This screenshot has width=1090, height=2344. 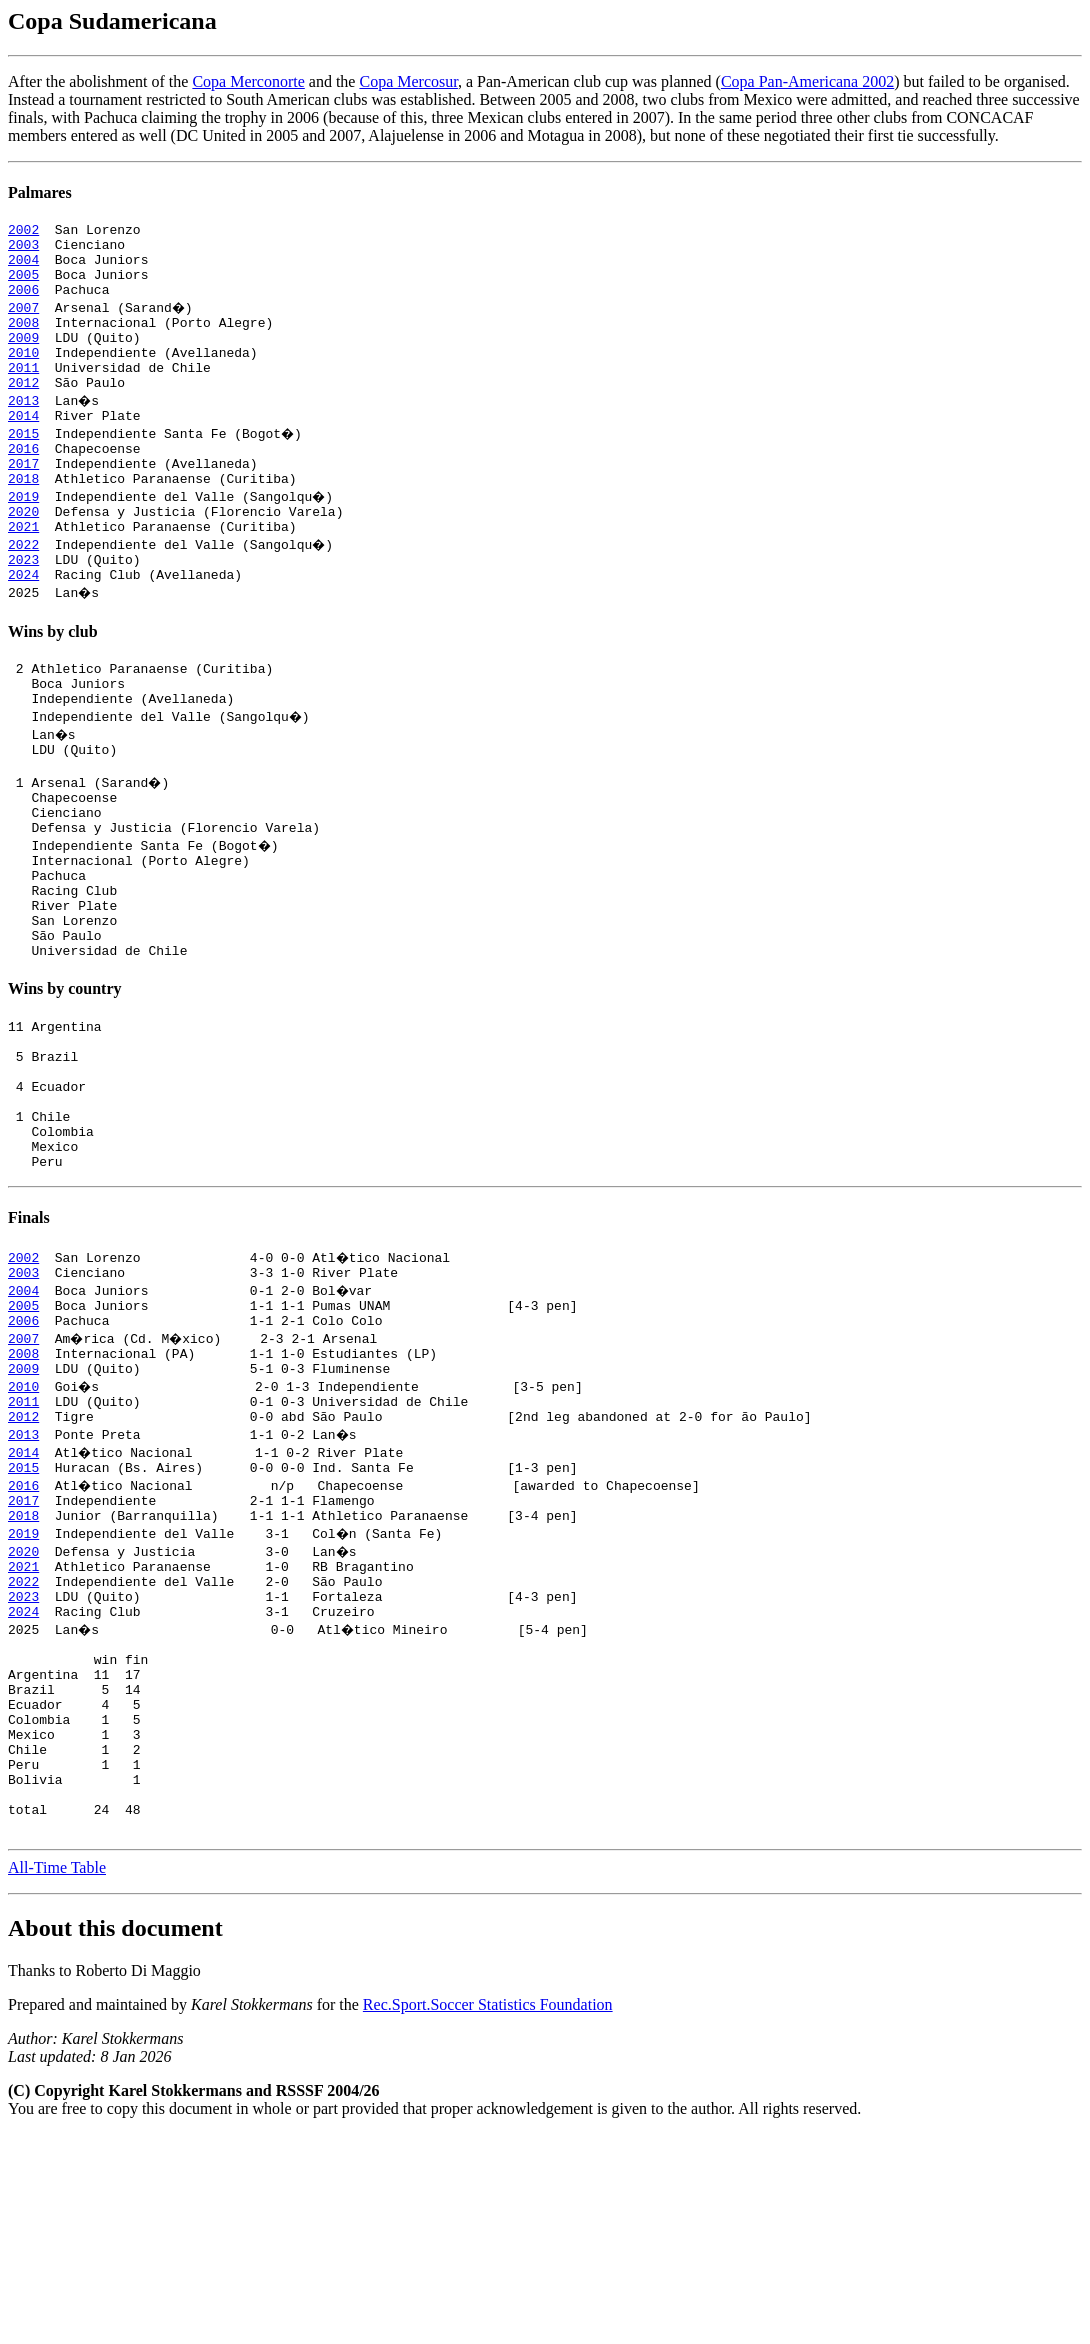 What do you see at coordinates (23, 448) in the screenshot?
I see `2014` at bounding box center [23, 448].